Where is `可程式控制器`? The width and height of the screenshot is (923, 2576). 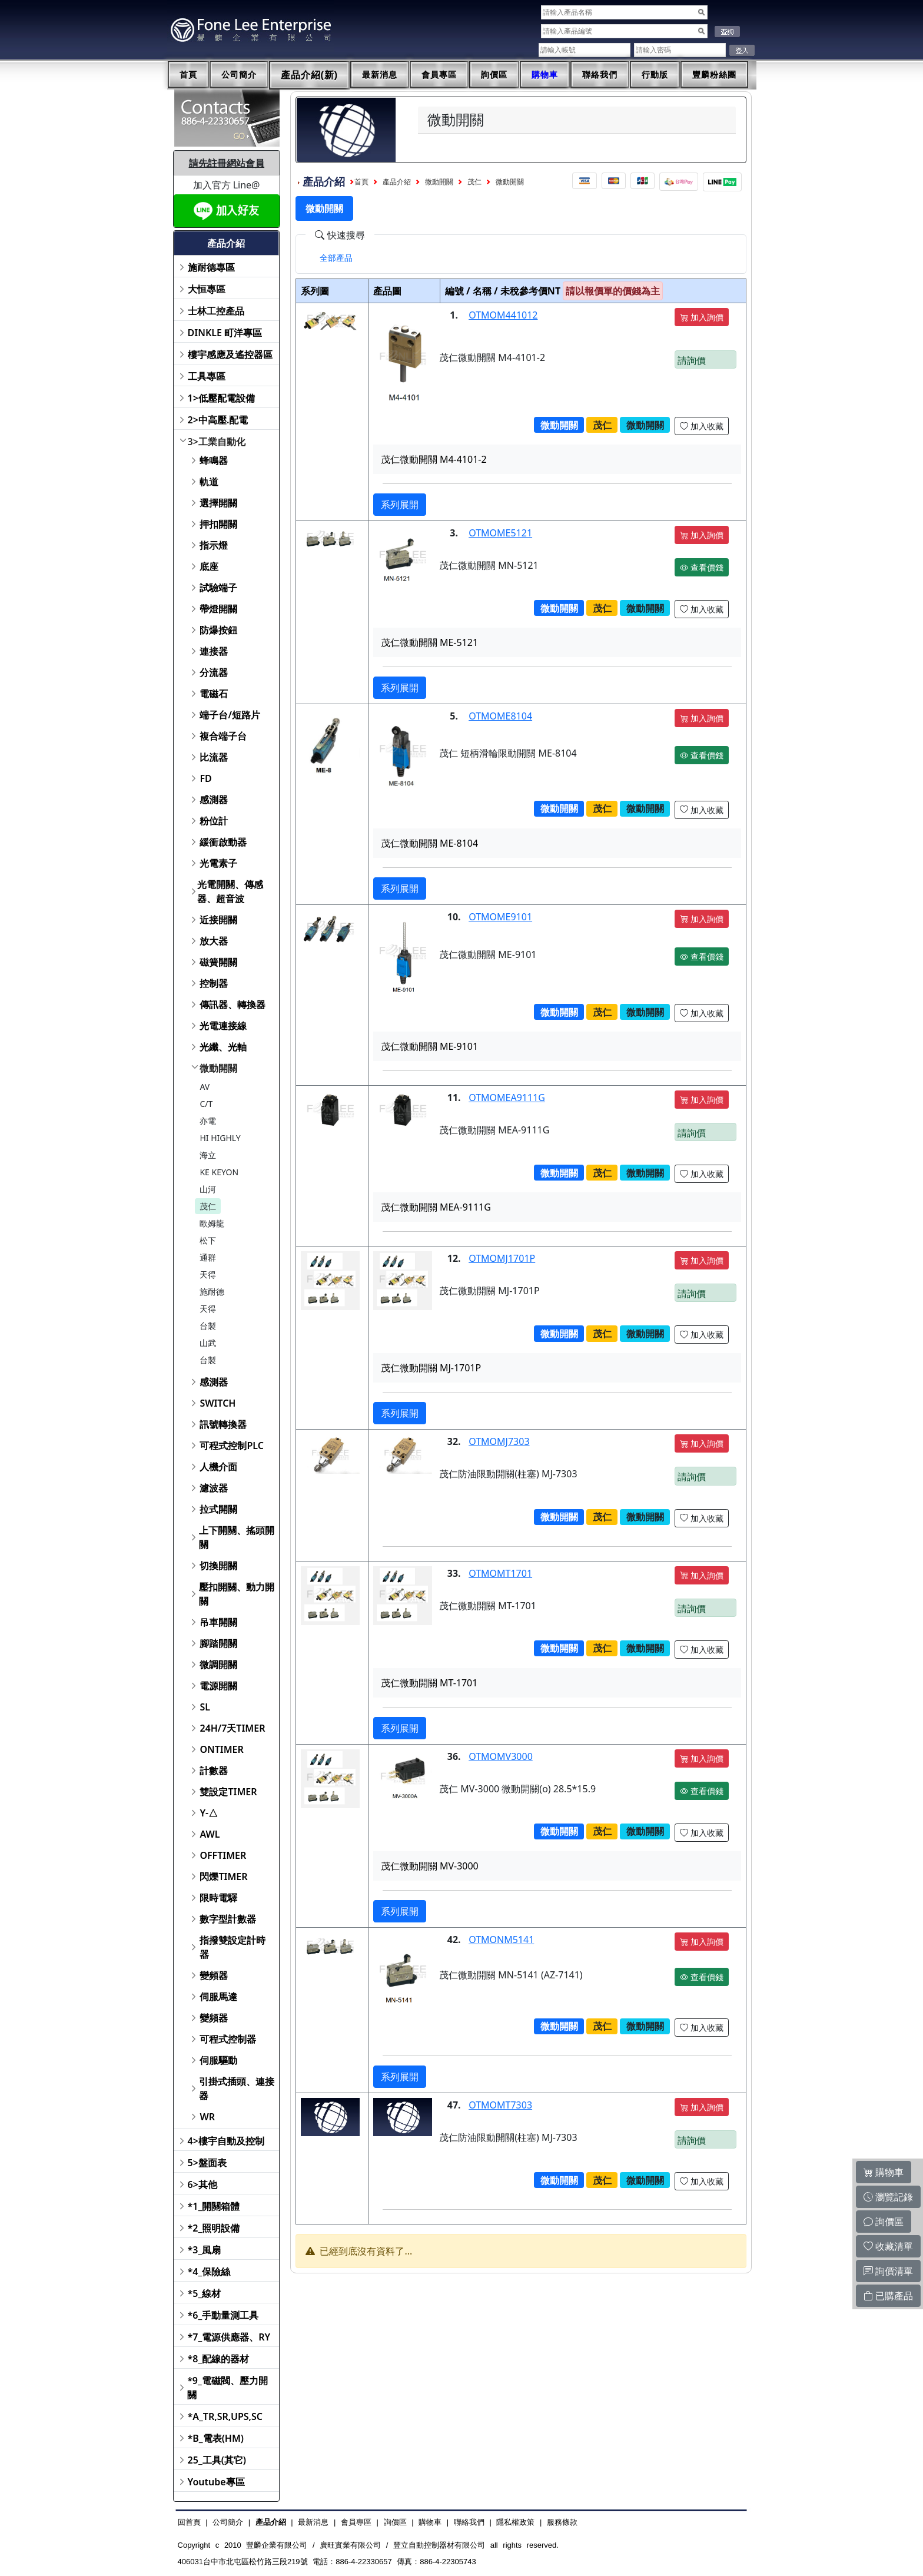 可程式控制器 is located at coordinates (228, 2039).